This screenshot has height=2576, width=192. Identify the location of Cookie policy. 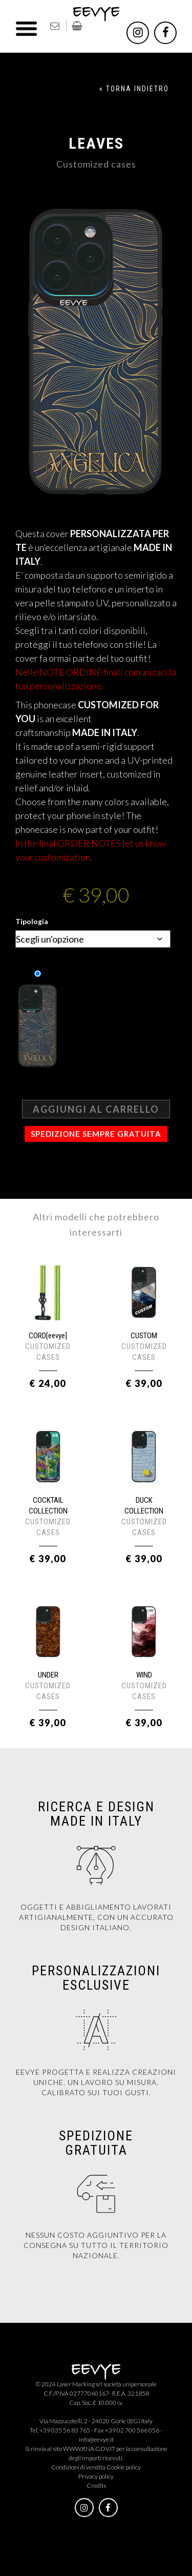
(123, 2467).